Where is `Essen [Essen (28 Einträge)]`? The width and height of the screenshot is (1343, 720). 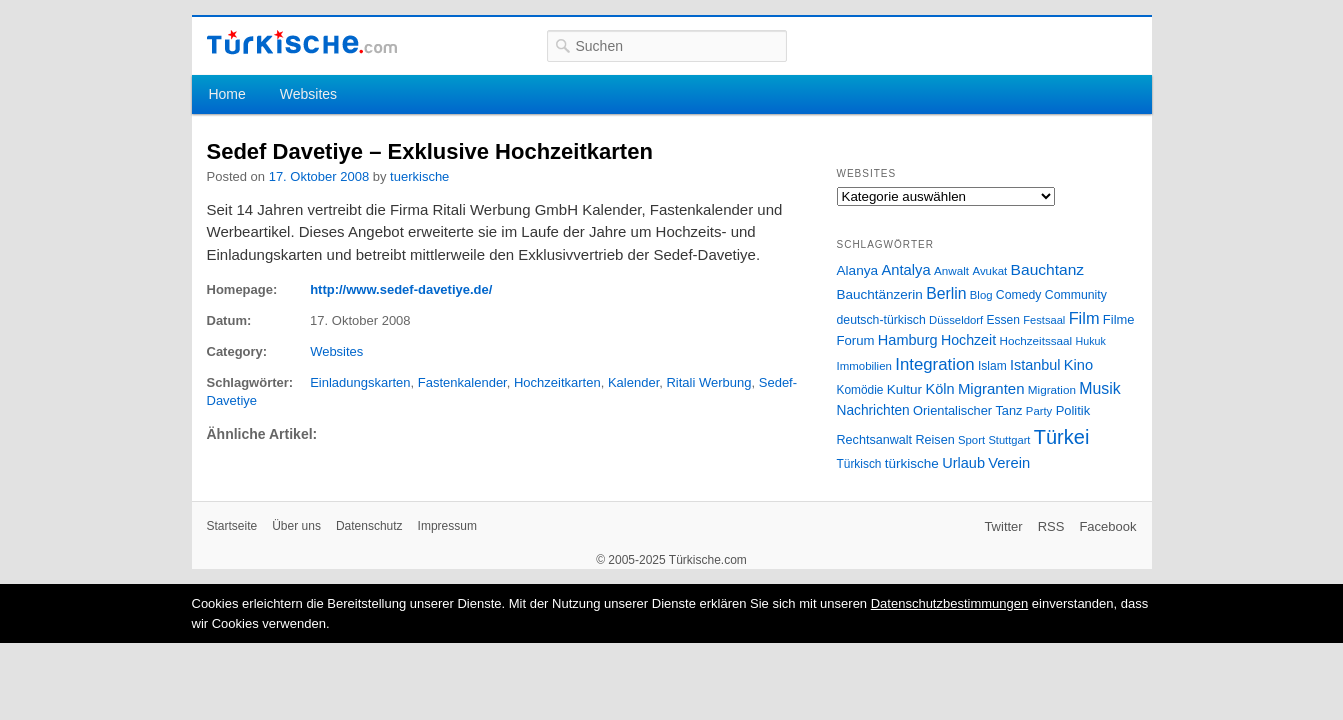 Essen [Essen (28 Einträge)] is located at coordinates (1003, 320).